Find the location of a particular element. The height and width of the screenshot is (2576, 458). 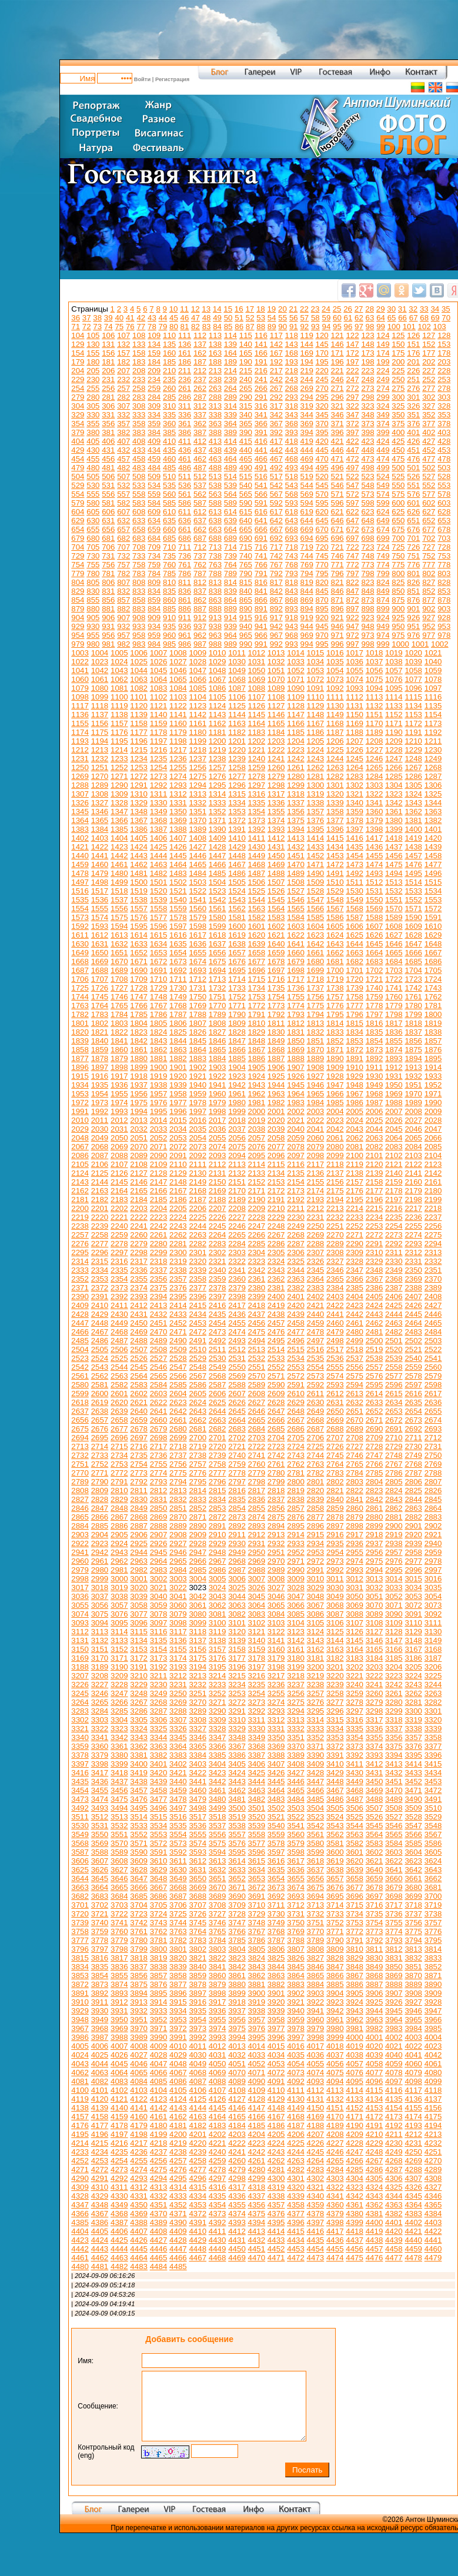

3216 is located at coordinates (257, 1675).